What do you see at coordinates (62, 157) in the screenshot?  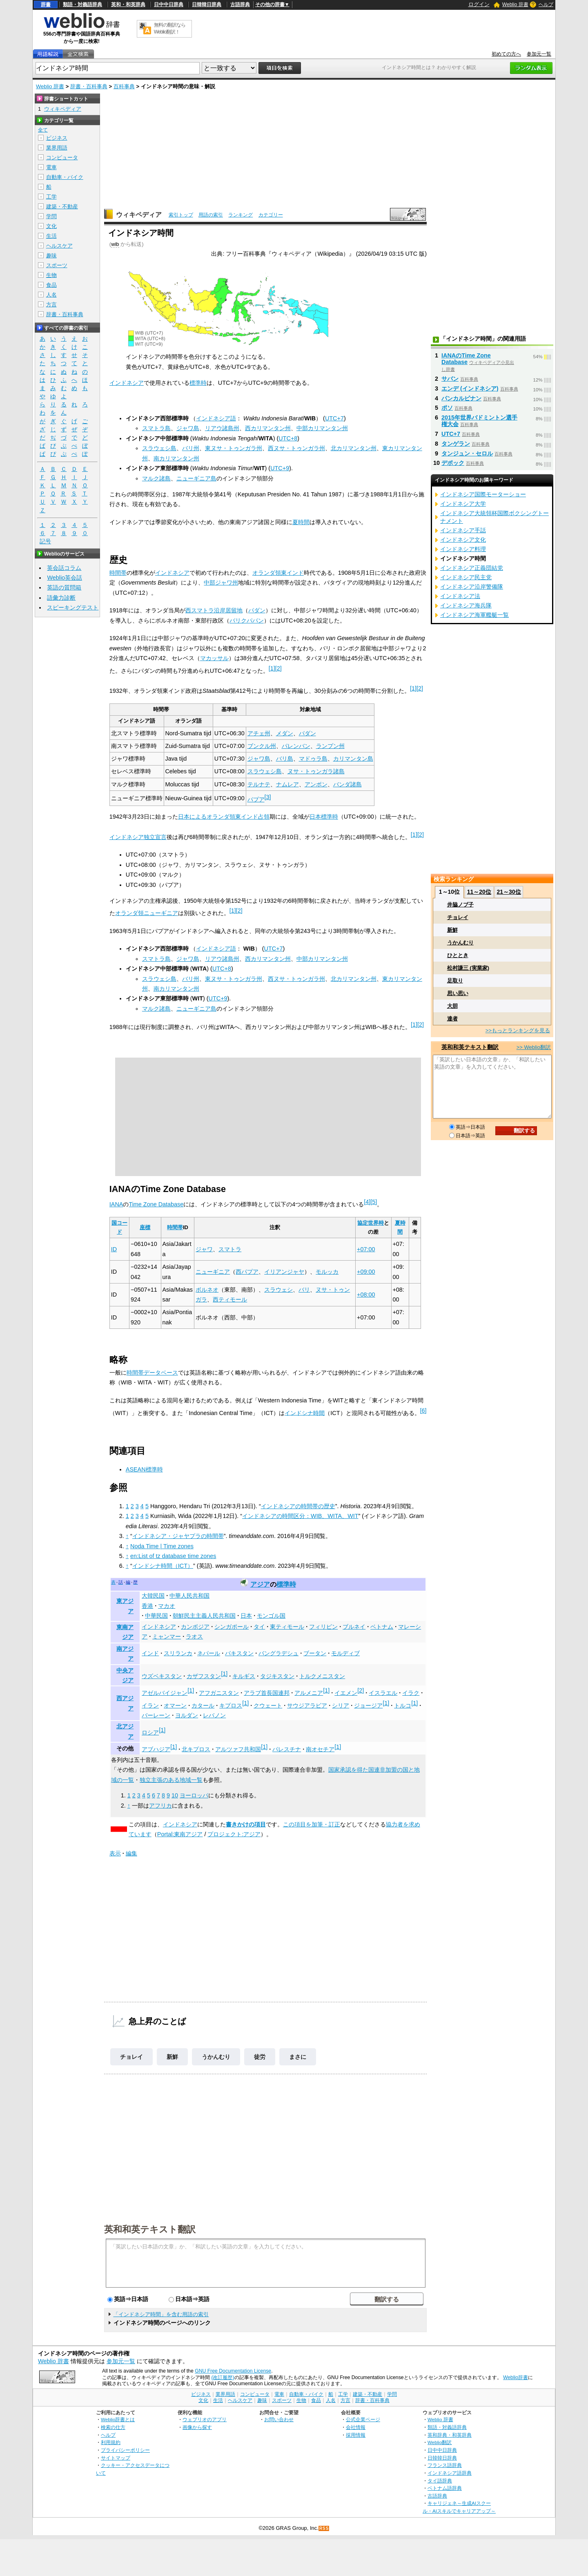 I see `コンピュータ` at bounding box center [62, 157].